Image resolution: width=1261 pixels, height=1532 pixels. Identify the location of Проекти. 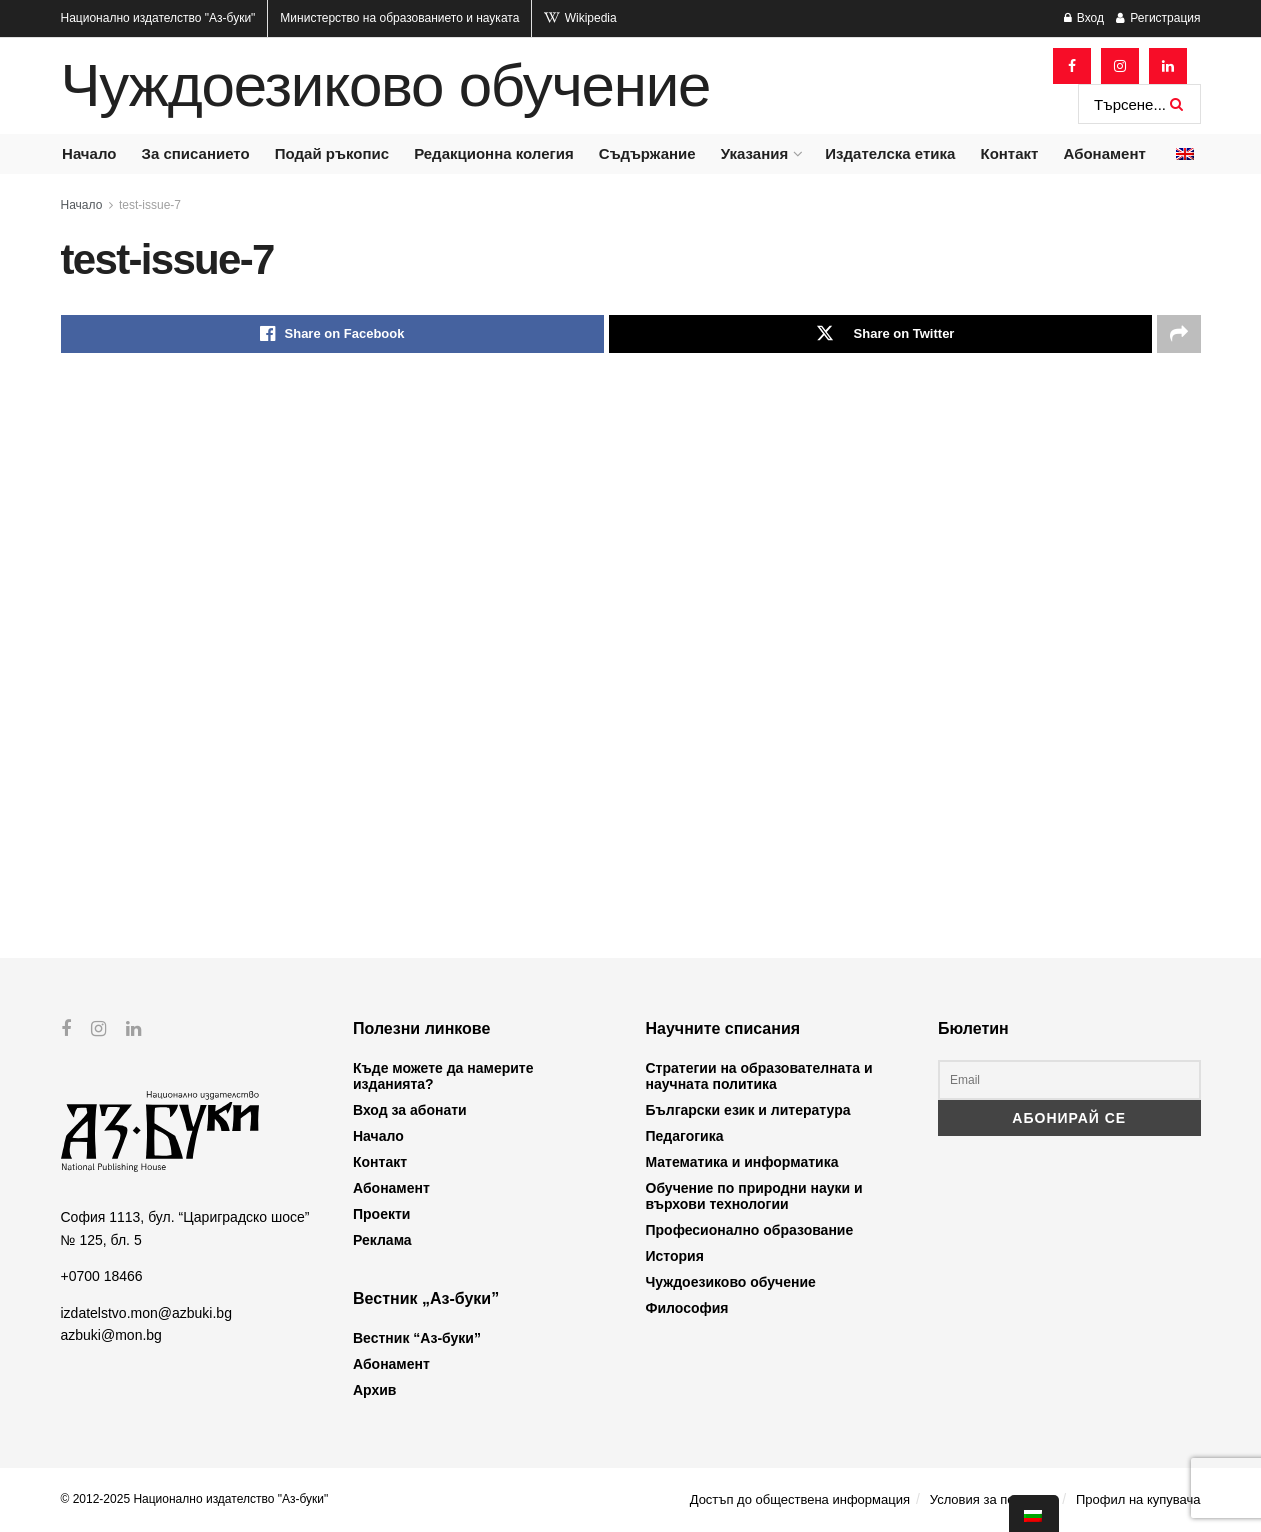
(381, 1214).